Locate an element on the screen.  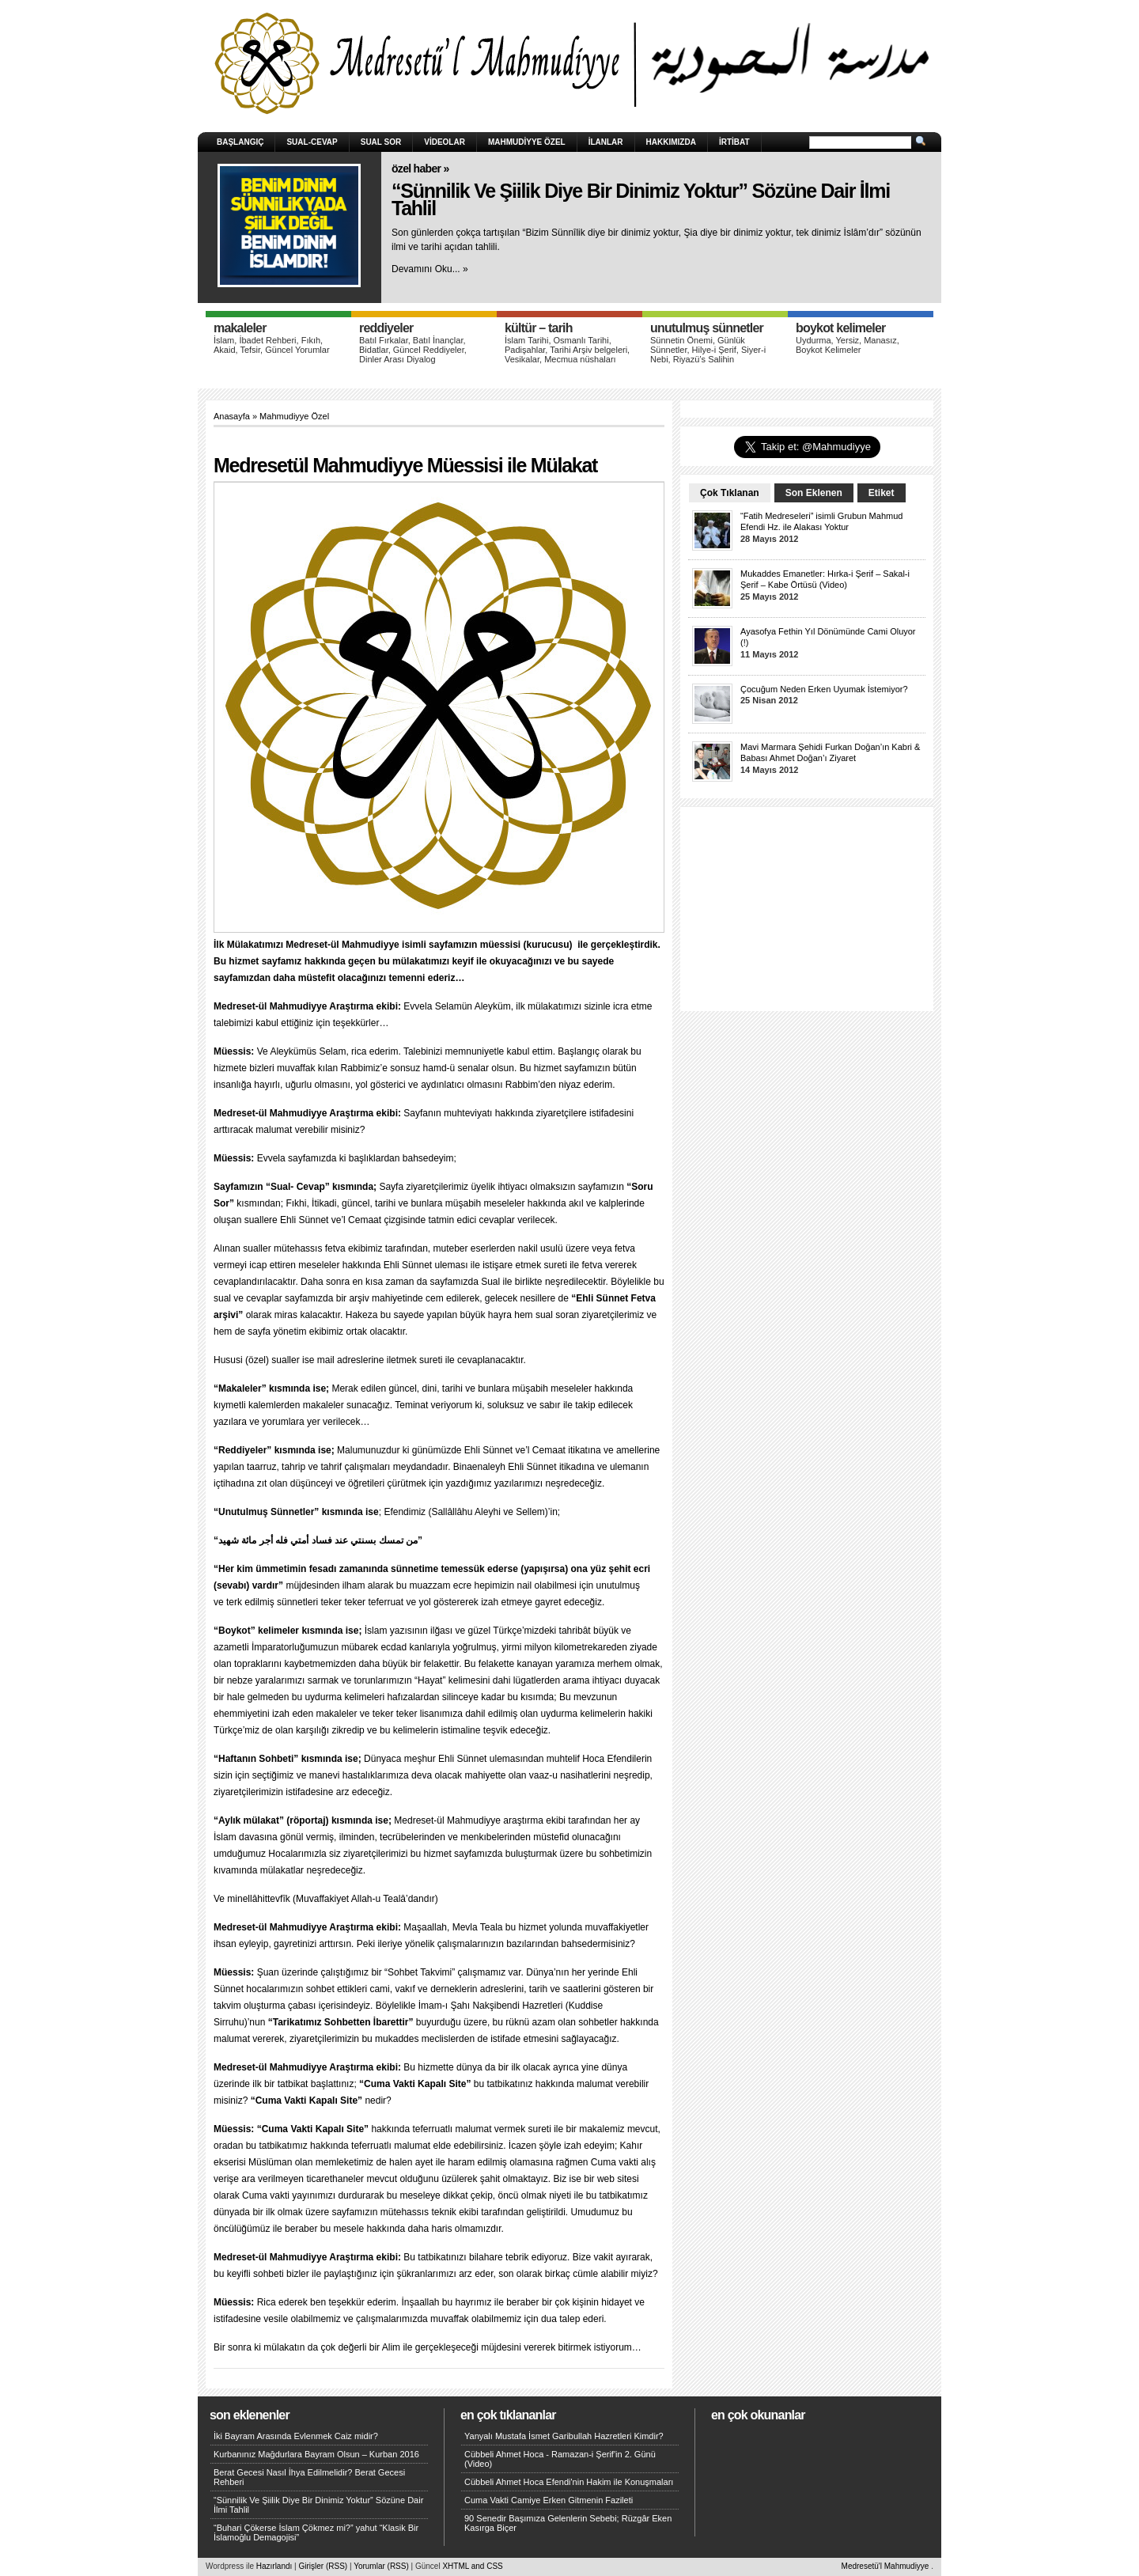
Cübbeli Ahmet Hoca - Ramazan-i Şerif'in 2. Günü (Video) is located at coordinates (560, 2458).